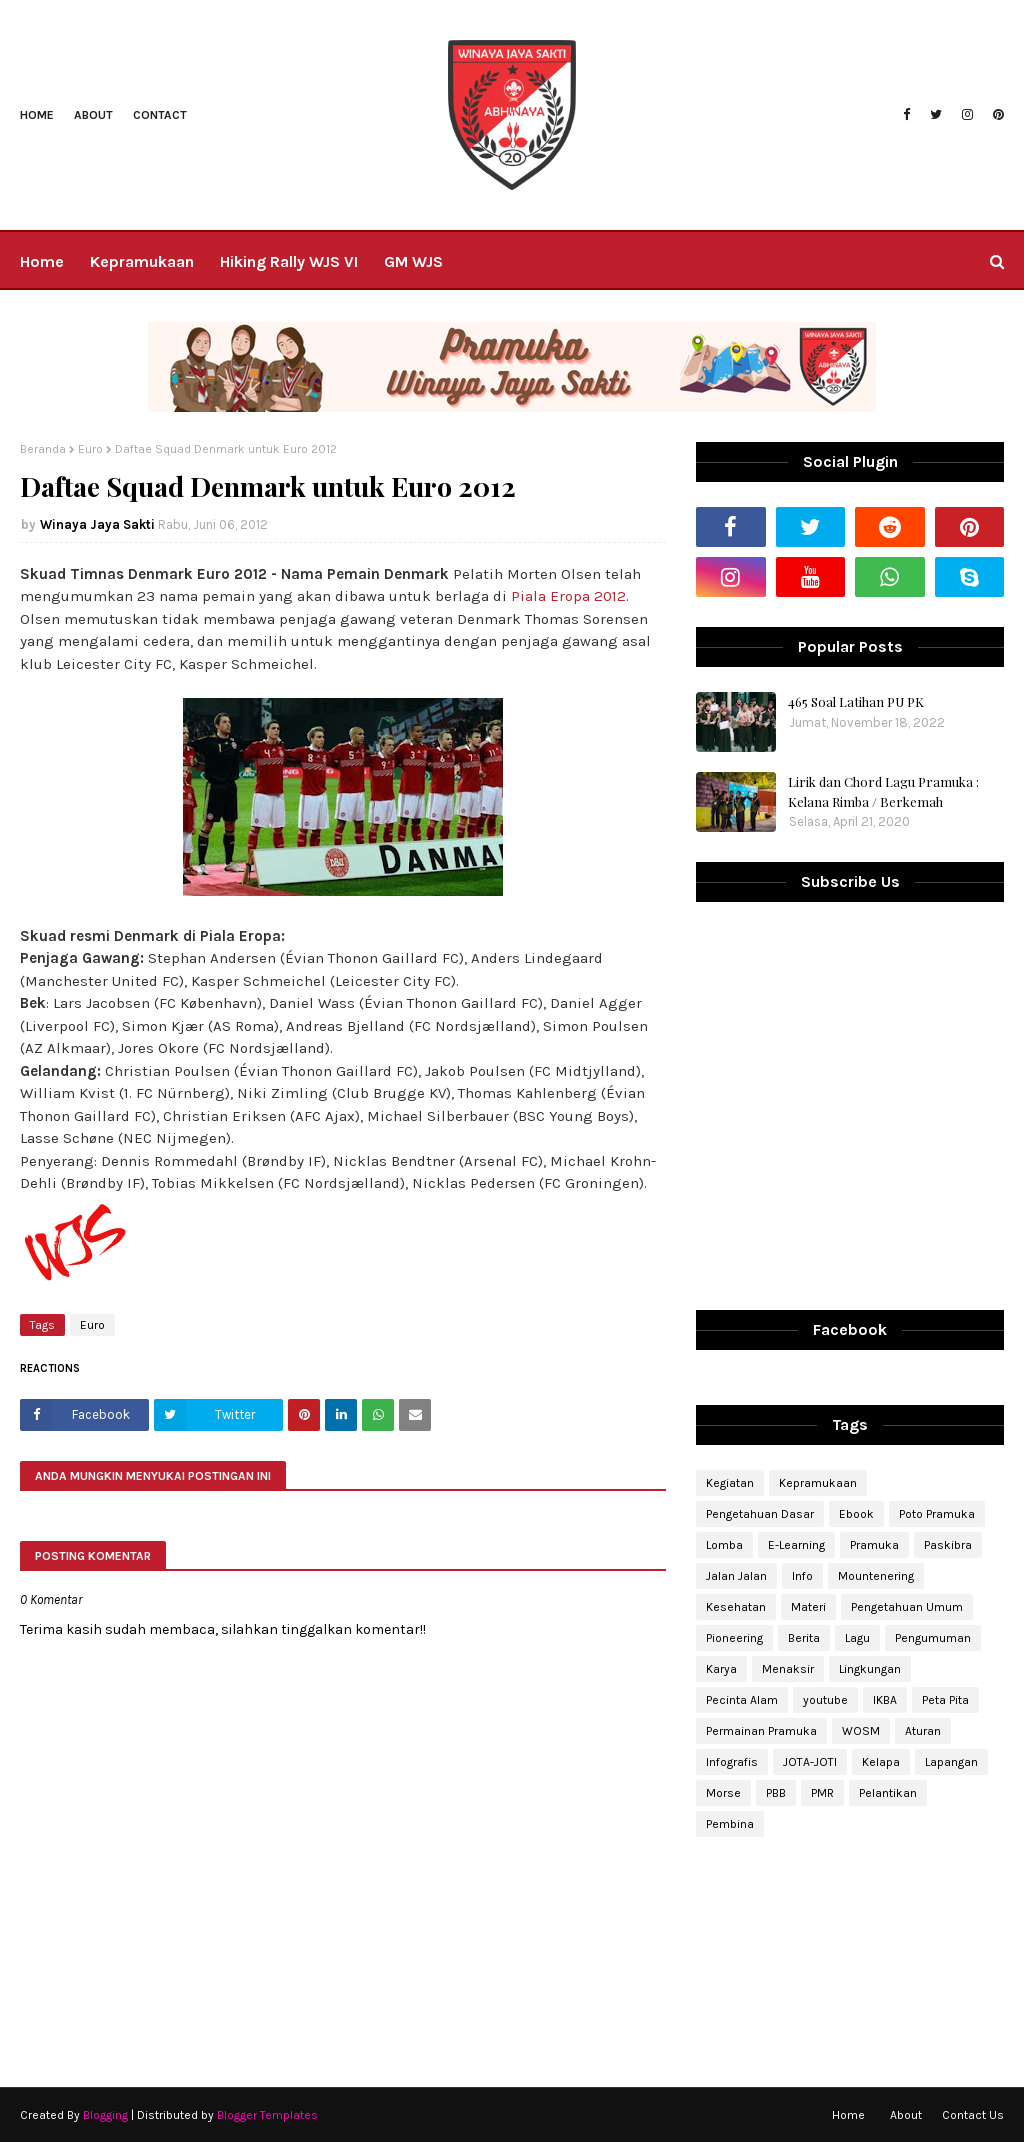 The width and height of the screenshot is (1024, 2142). Describe the element at coordinates (160, 115) in the screenshot. I see `Contact` at that location.